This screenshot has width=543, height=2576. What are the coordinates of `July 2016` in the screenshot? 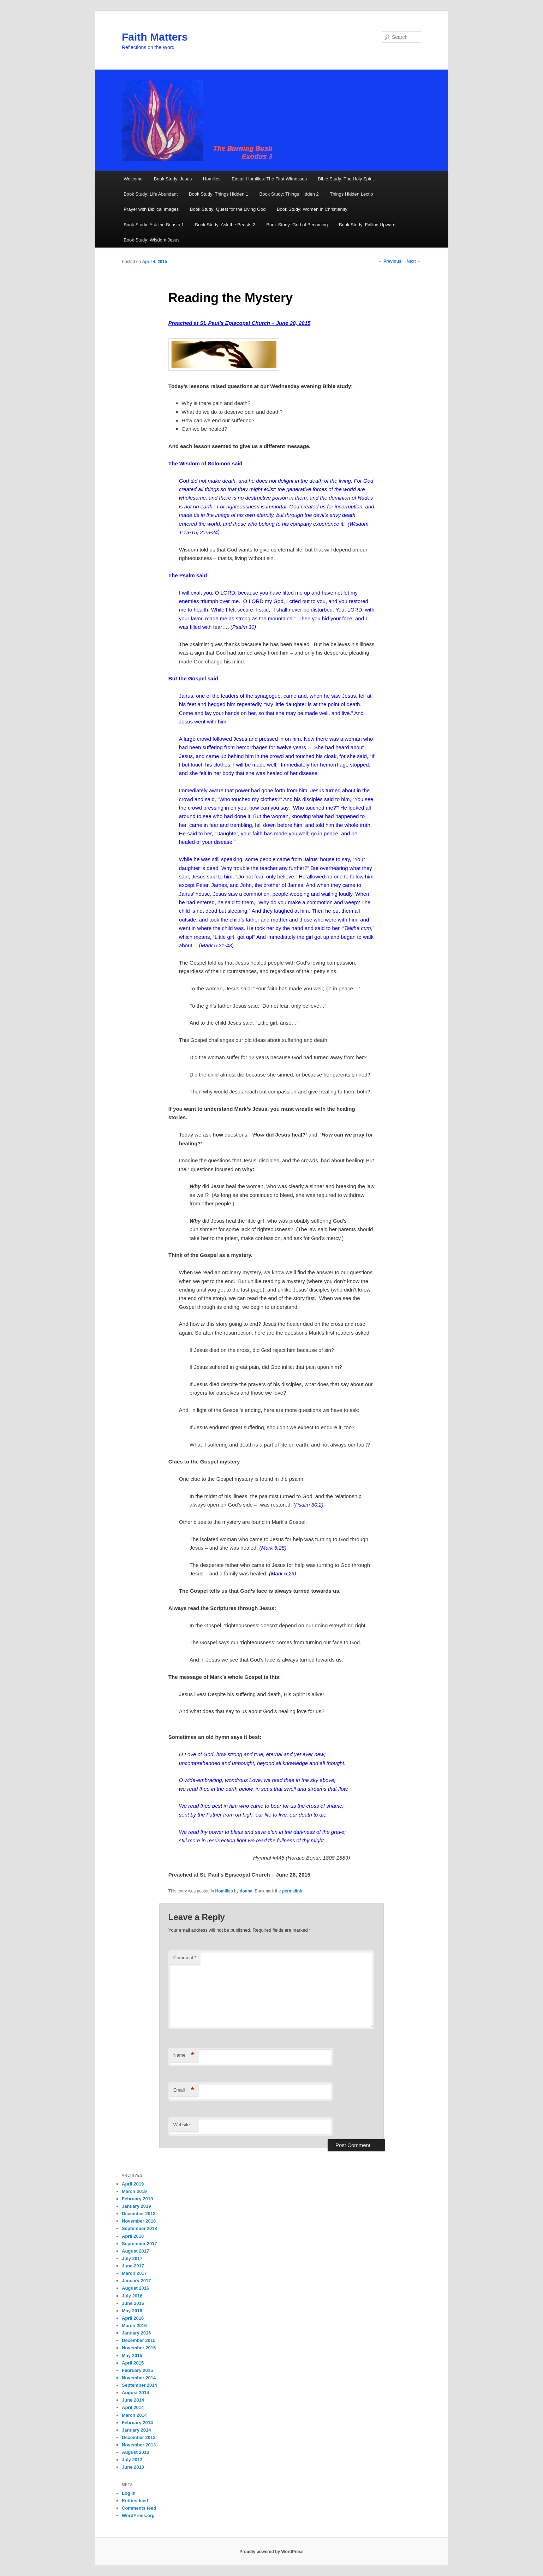 It's located at (132, 2295).